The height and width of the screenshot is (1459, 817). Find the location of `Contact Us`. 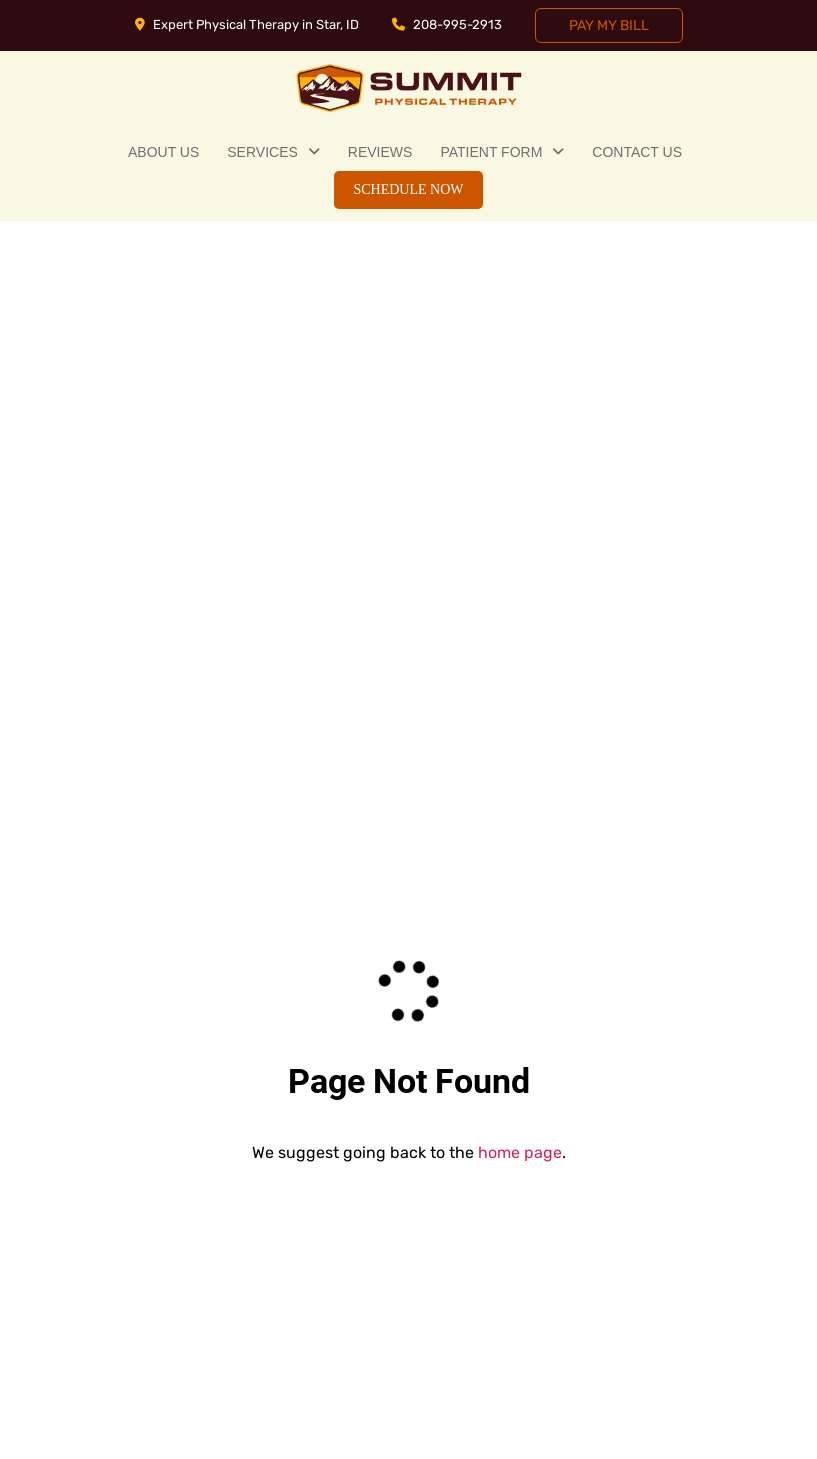

Contact Us is located at coordinates (637, 152).